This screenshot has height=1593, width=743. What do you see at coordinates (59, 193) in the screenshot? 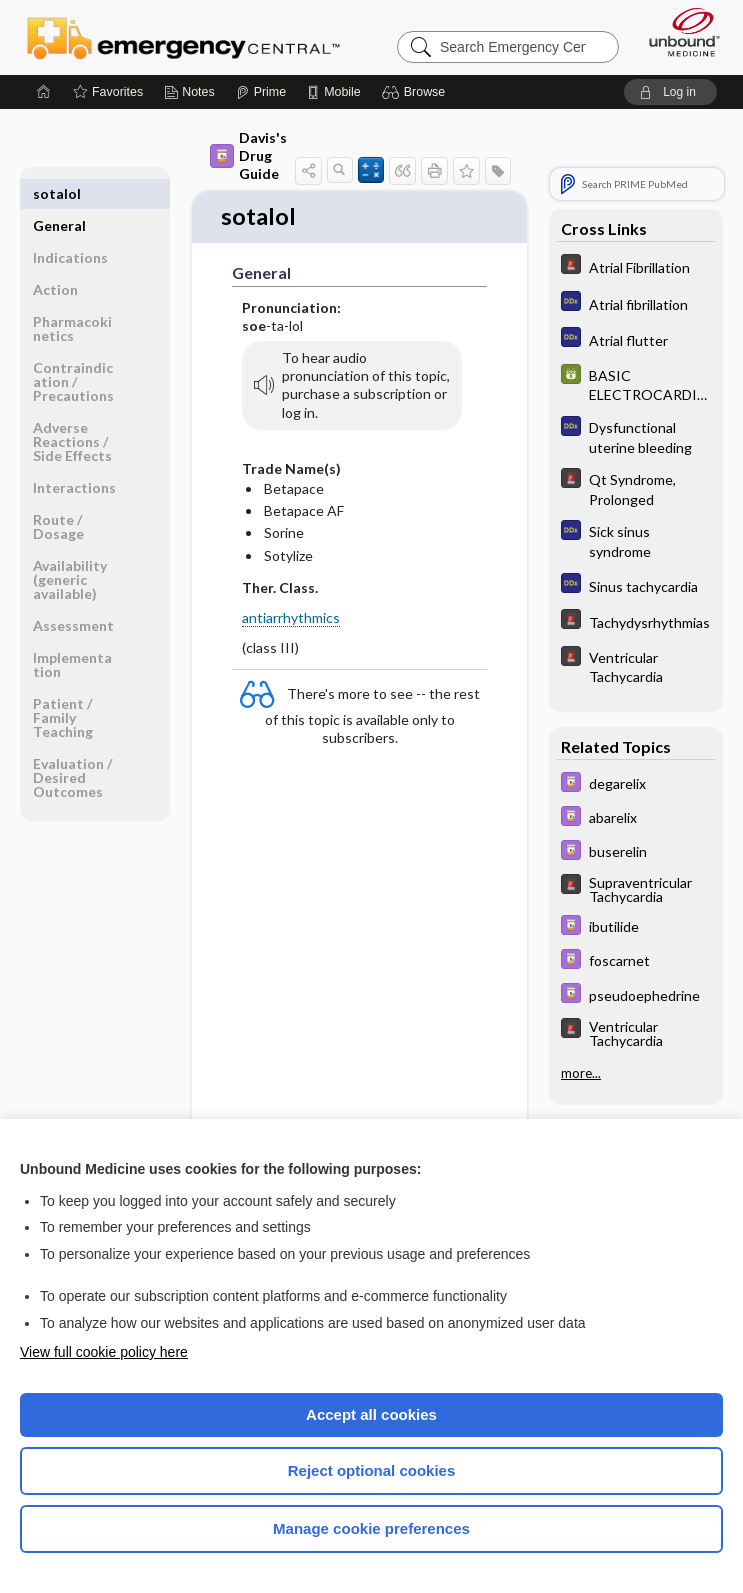
I see `General` at bounding box center [59, 193].